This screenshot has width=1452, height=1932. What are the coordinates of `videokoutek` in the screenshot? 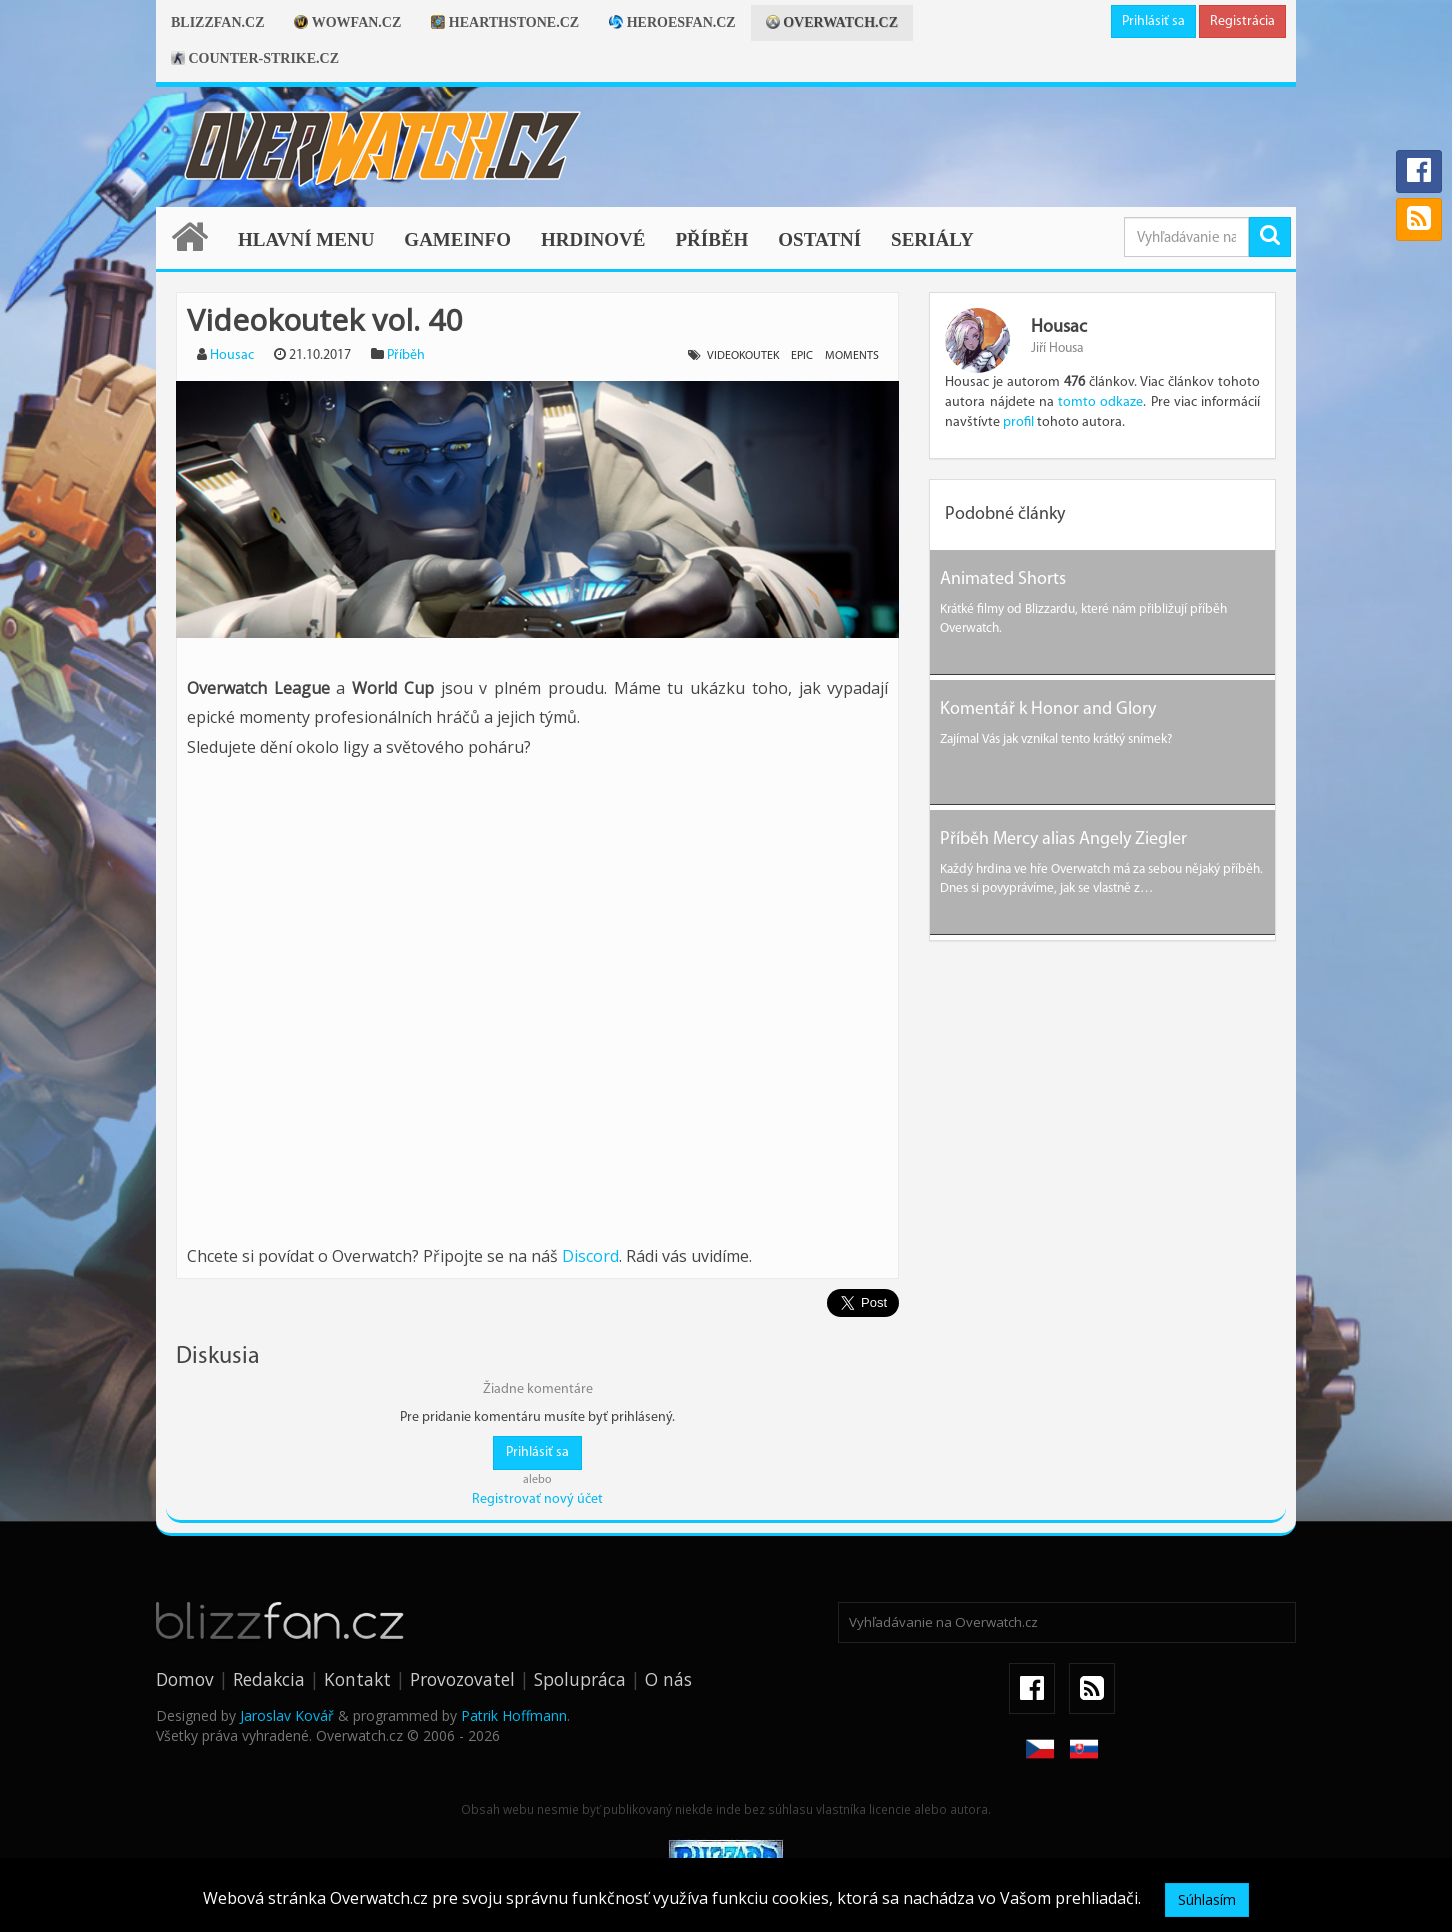 It's located at (743, 356).